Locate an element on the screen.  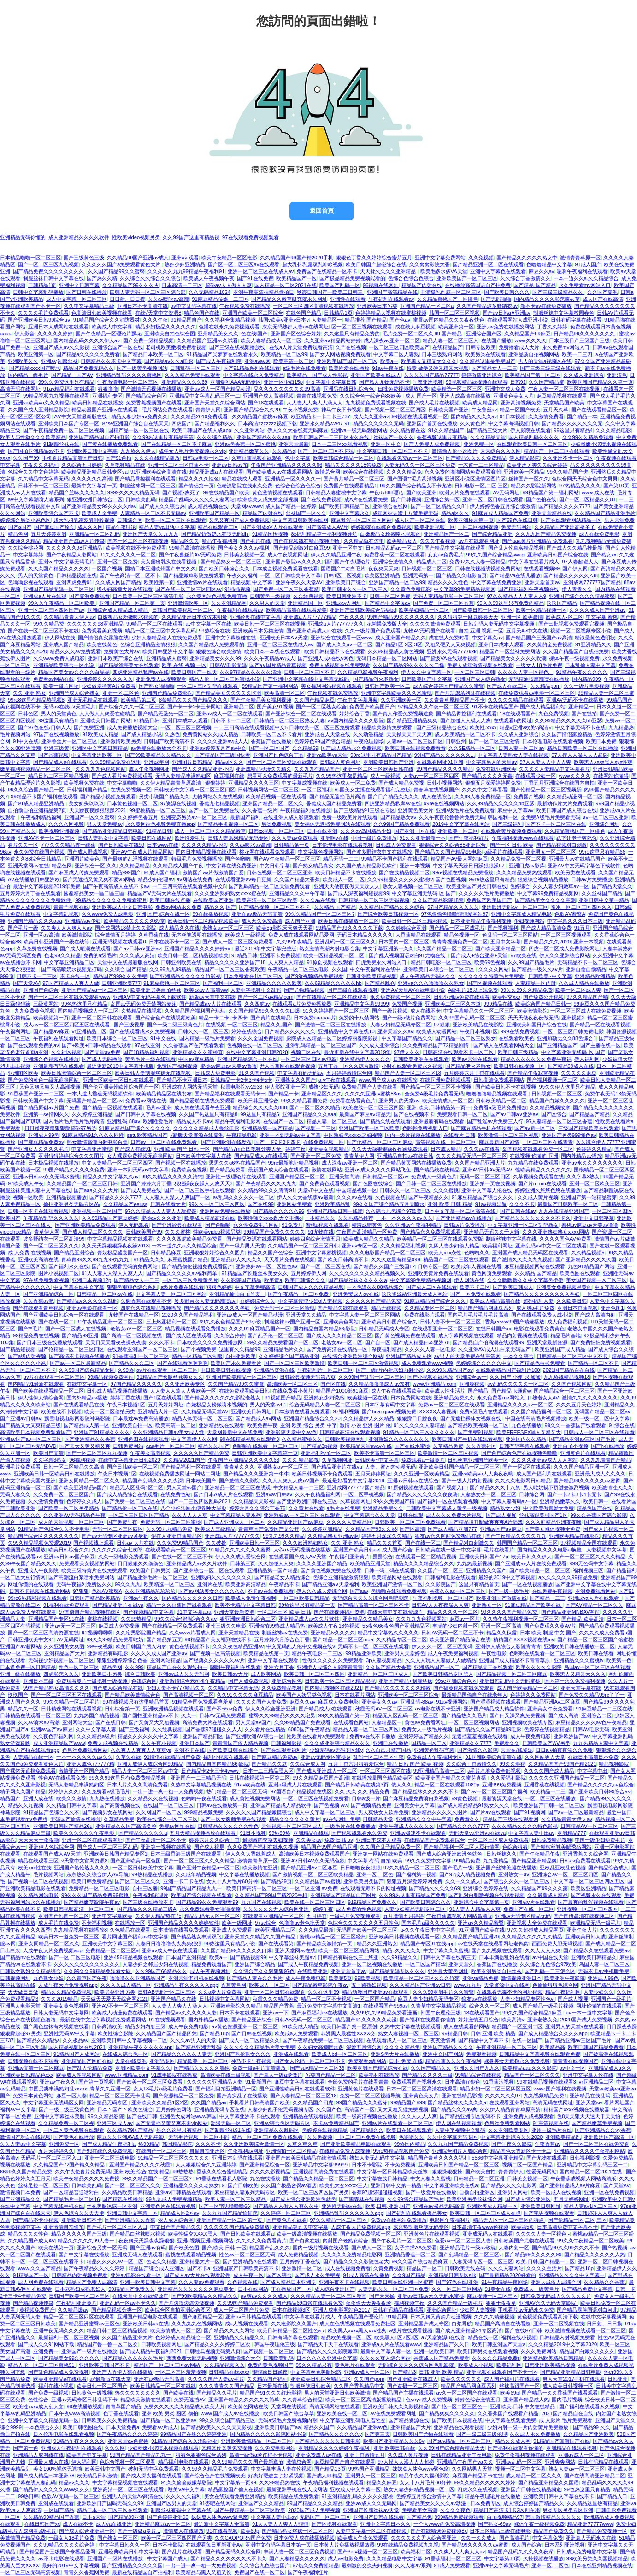
白嫩极品女粉嫩喷水视频的 is located at coordinates (390, 534).